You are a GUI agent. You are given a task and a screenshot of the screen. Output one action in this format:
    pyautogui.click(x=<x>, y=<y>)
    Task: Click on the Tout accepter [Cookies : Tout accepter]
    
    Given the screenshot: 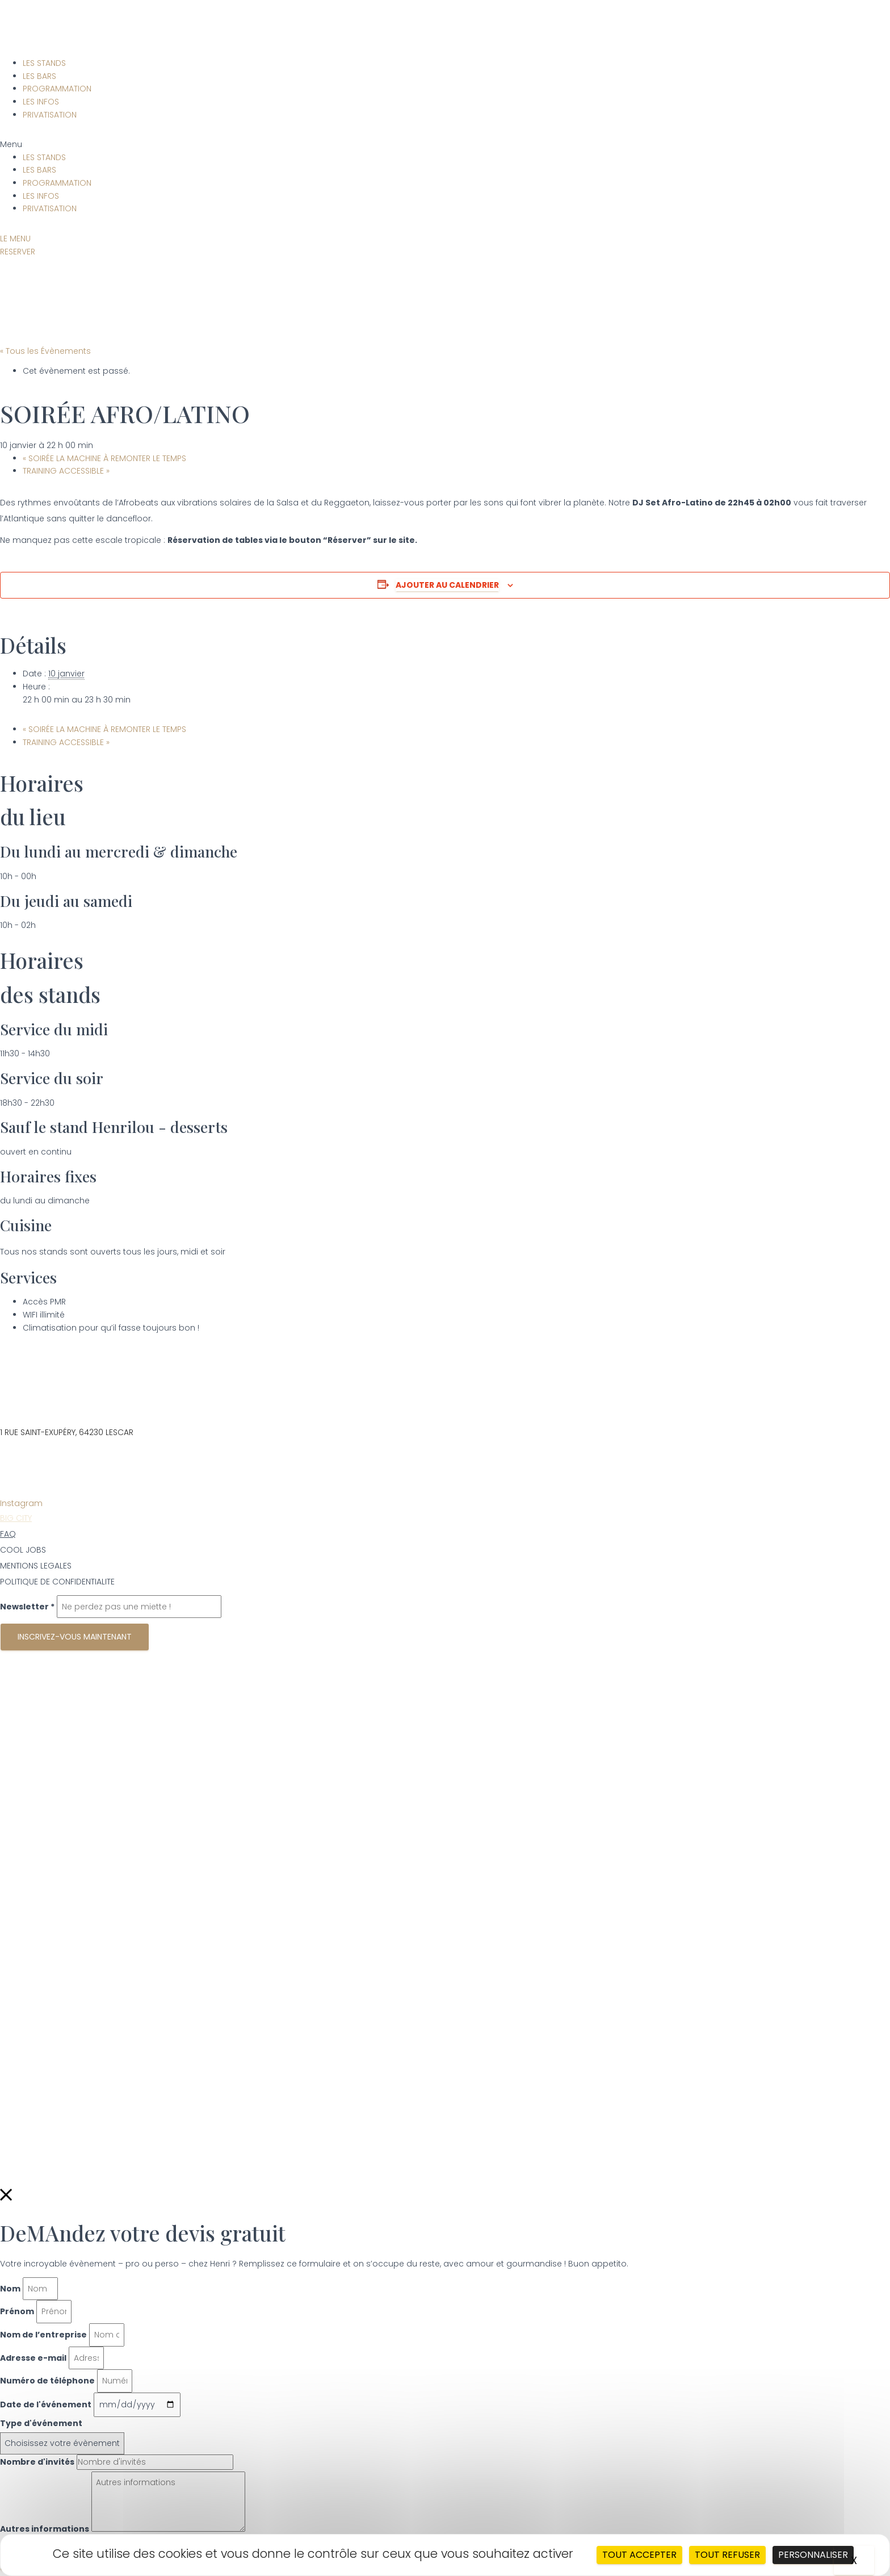 What is the action you would take?
    pyautogui.click(x=639, y=2554)
    